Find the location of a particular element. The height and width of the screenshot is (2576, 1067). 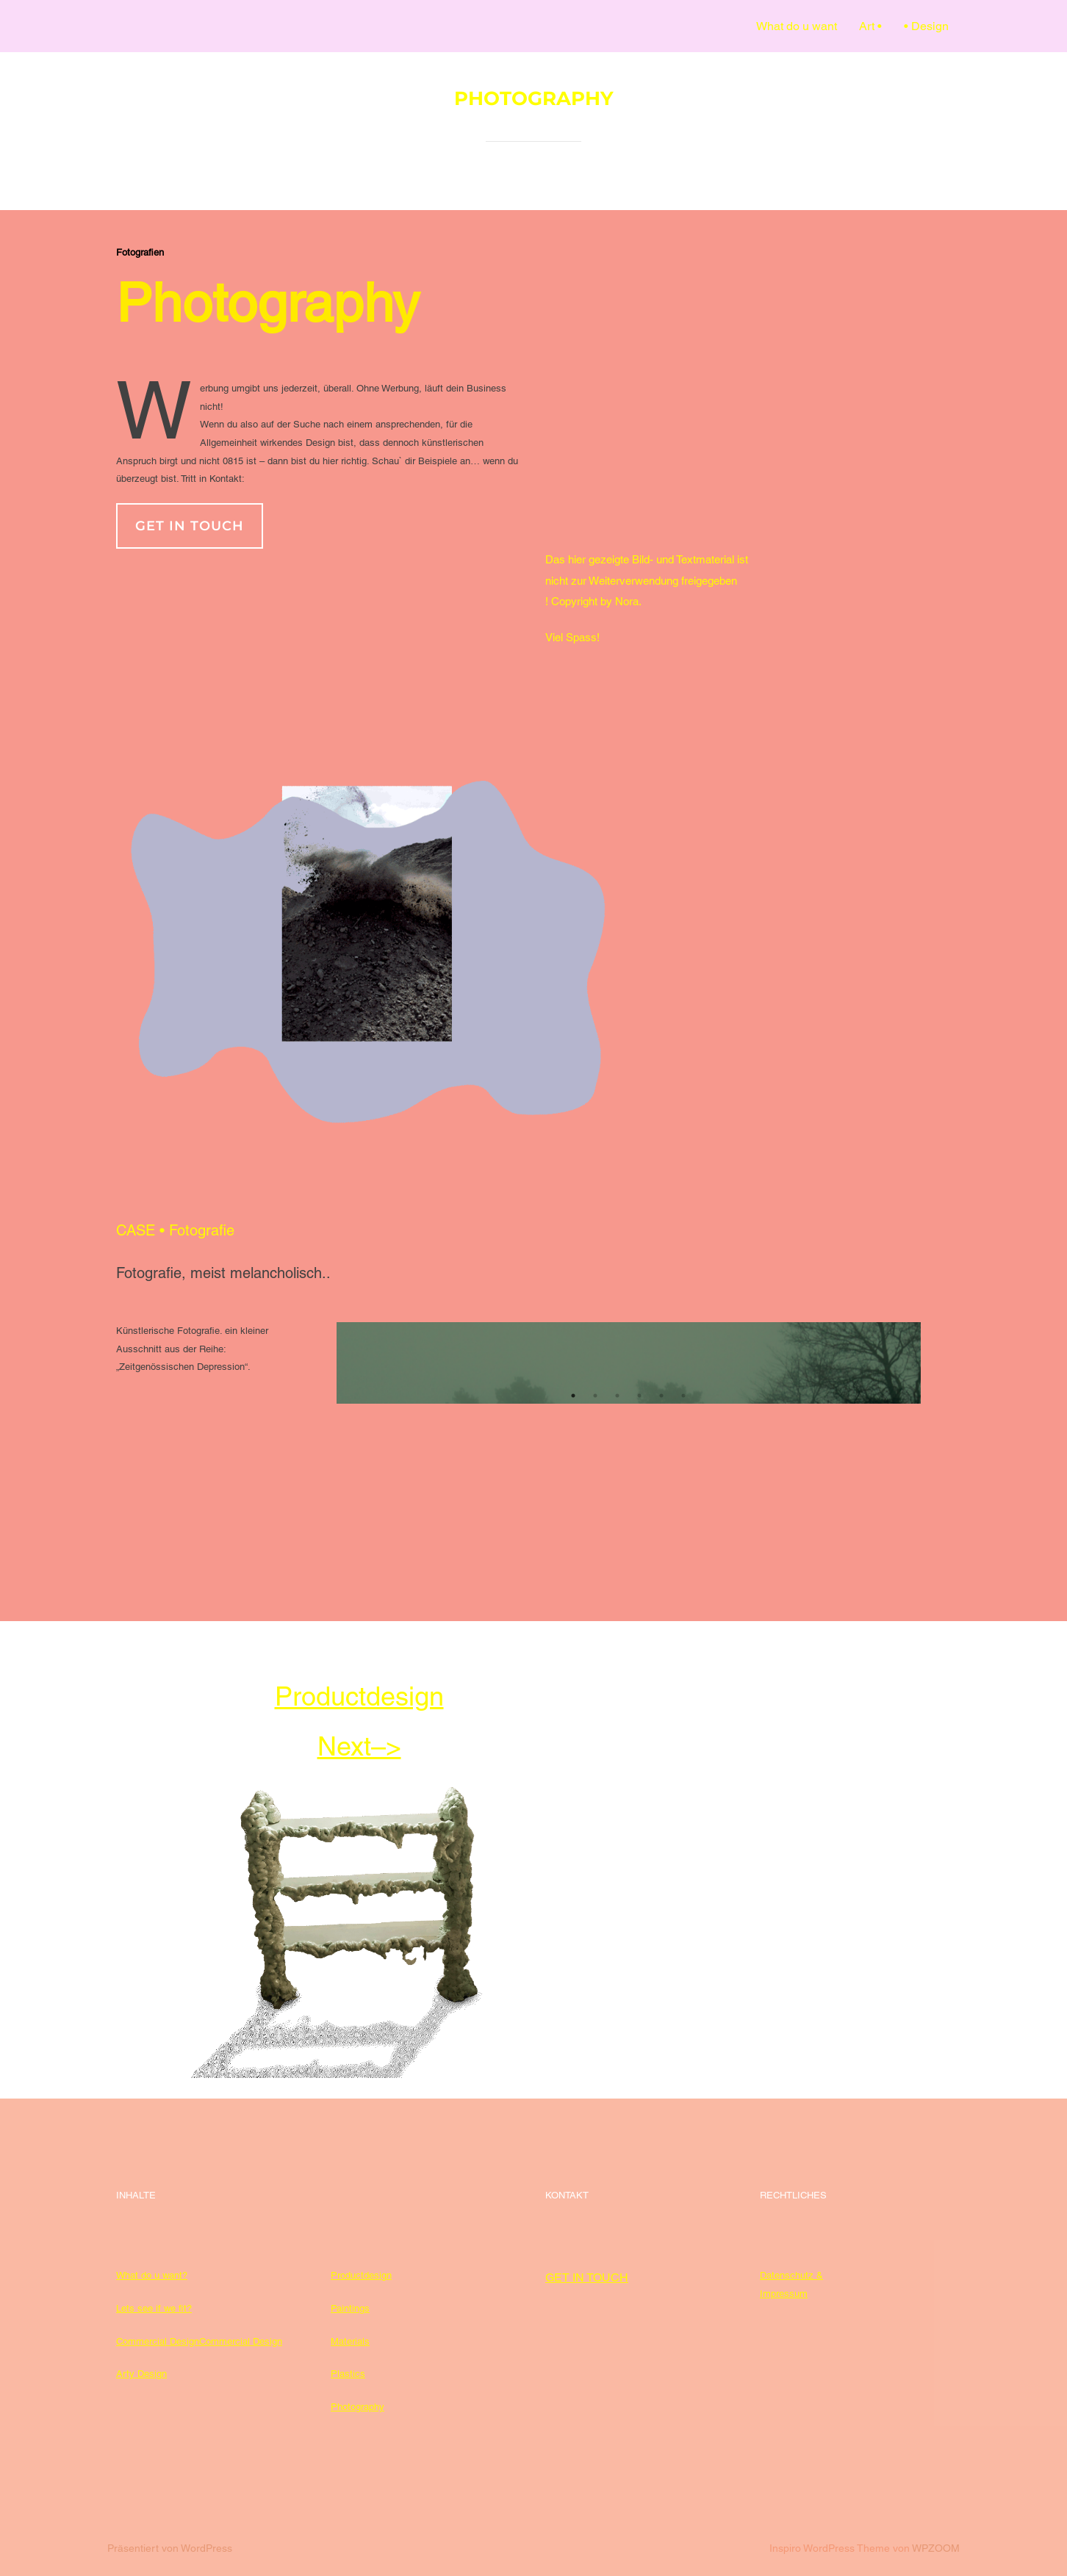

What do u want? is located at coordinates (151, 2275).